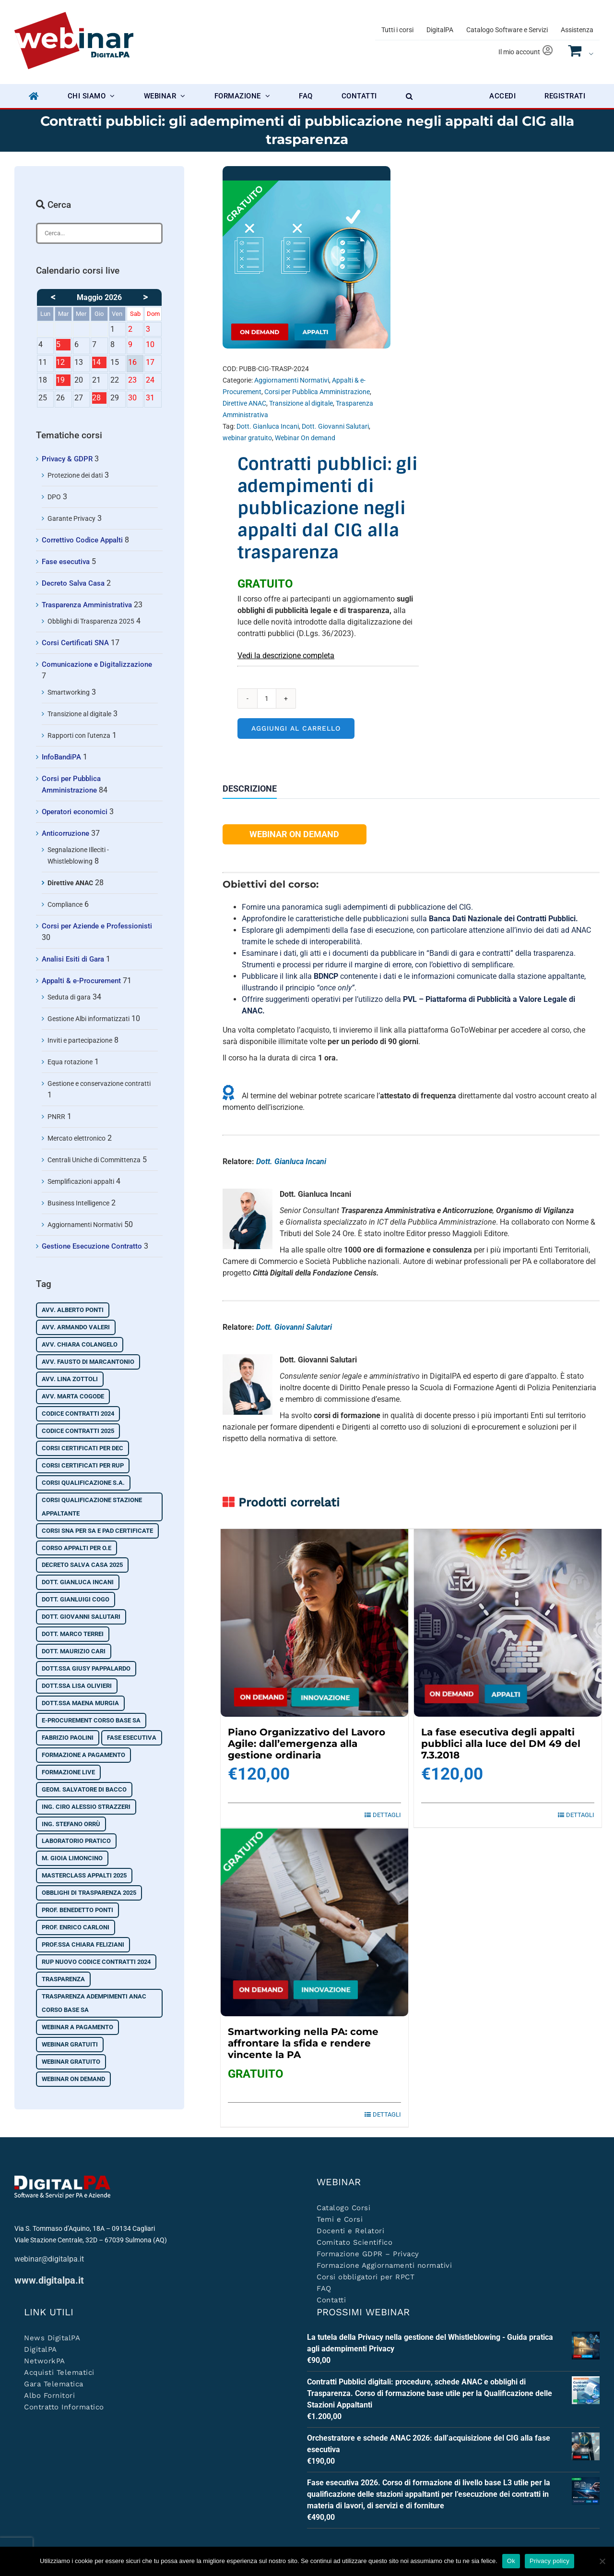 The height and width of the screenshot is (2576, 614). I want to click on Avv. Alberto Ponti [Avv. Alberto Ponti (10 prodotti)], so click(73, 1309).